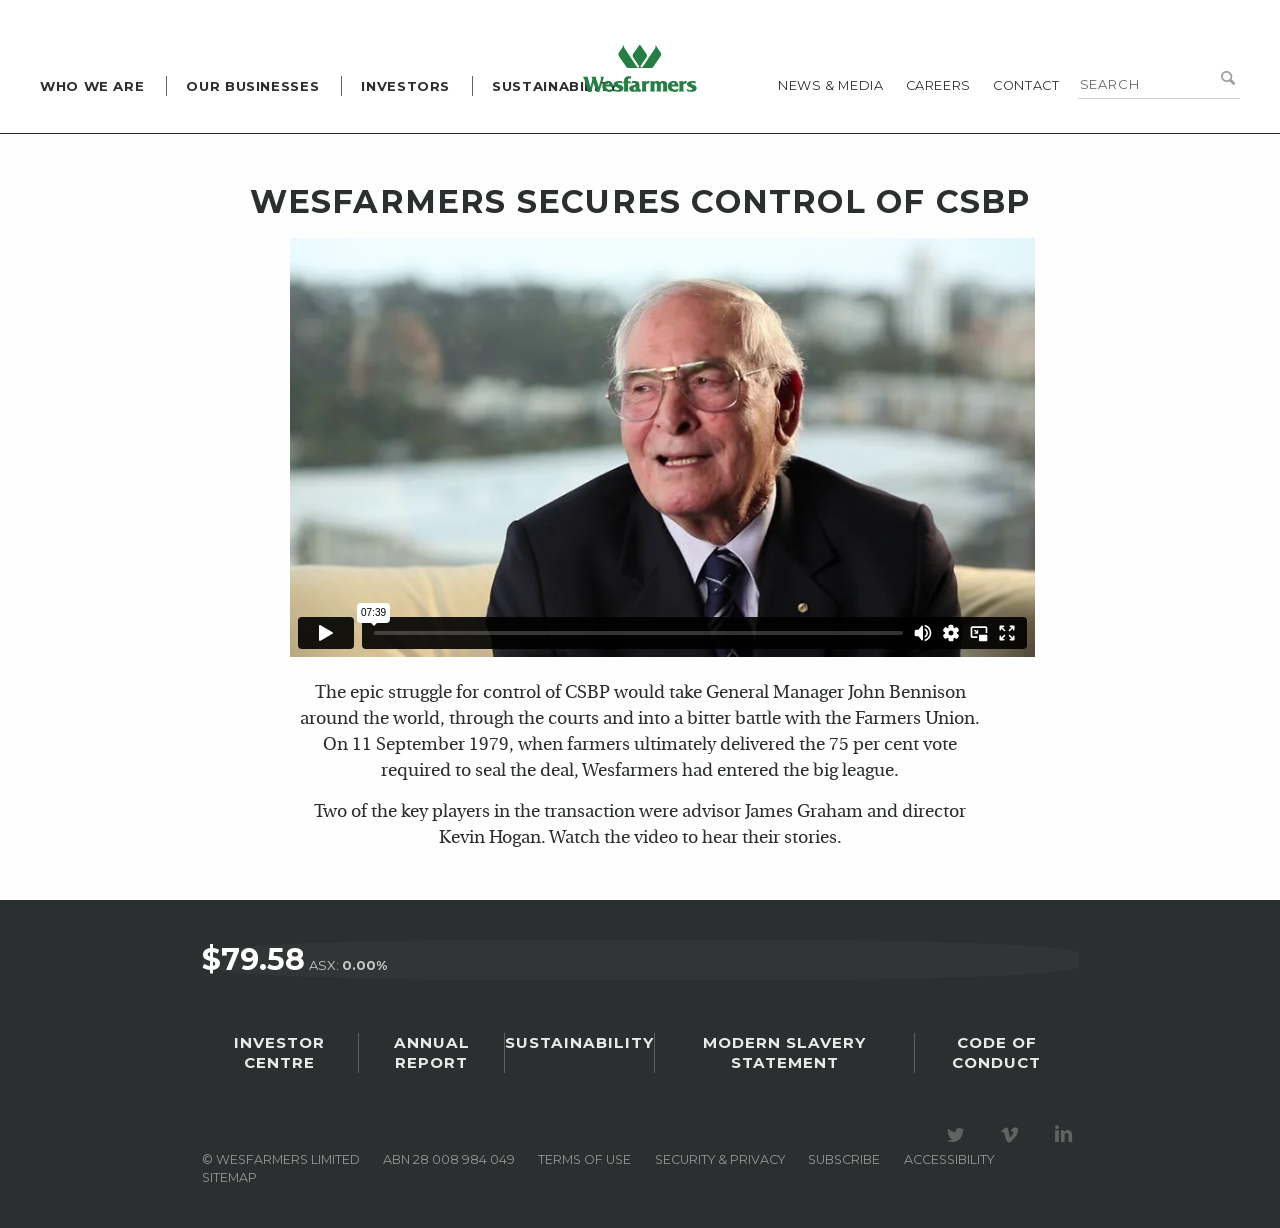 This screenshot has width=1280, height=1228. Describe the element at coordinates (229, 1178) in the screenshot. I see `Sitemap` at that location.